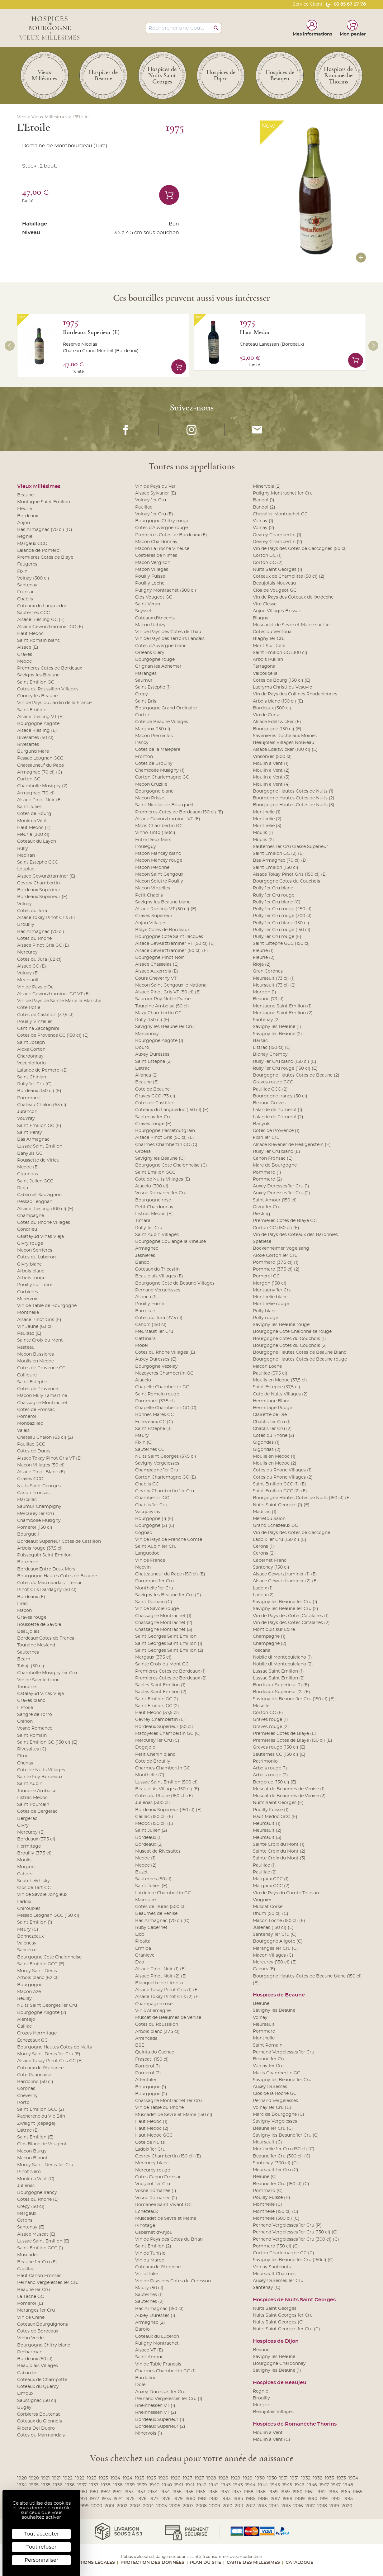 The height and width of the screenshot is (2576, 383). What do you see at coordinates (39, 1506) in the screenshot?
I see `Saumur Champigny` at bounding box center [39, 1506].